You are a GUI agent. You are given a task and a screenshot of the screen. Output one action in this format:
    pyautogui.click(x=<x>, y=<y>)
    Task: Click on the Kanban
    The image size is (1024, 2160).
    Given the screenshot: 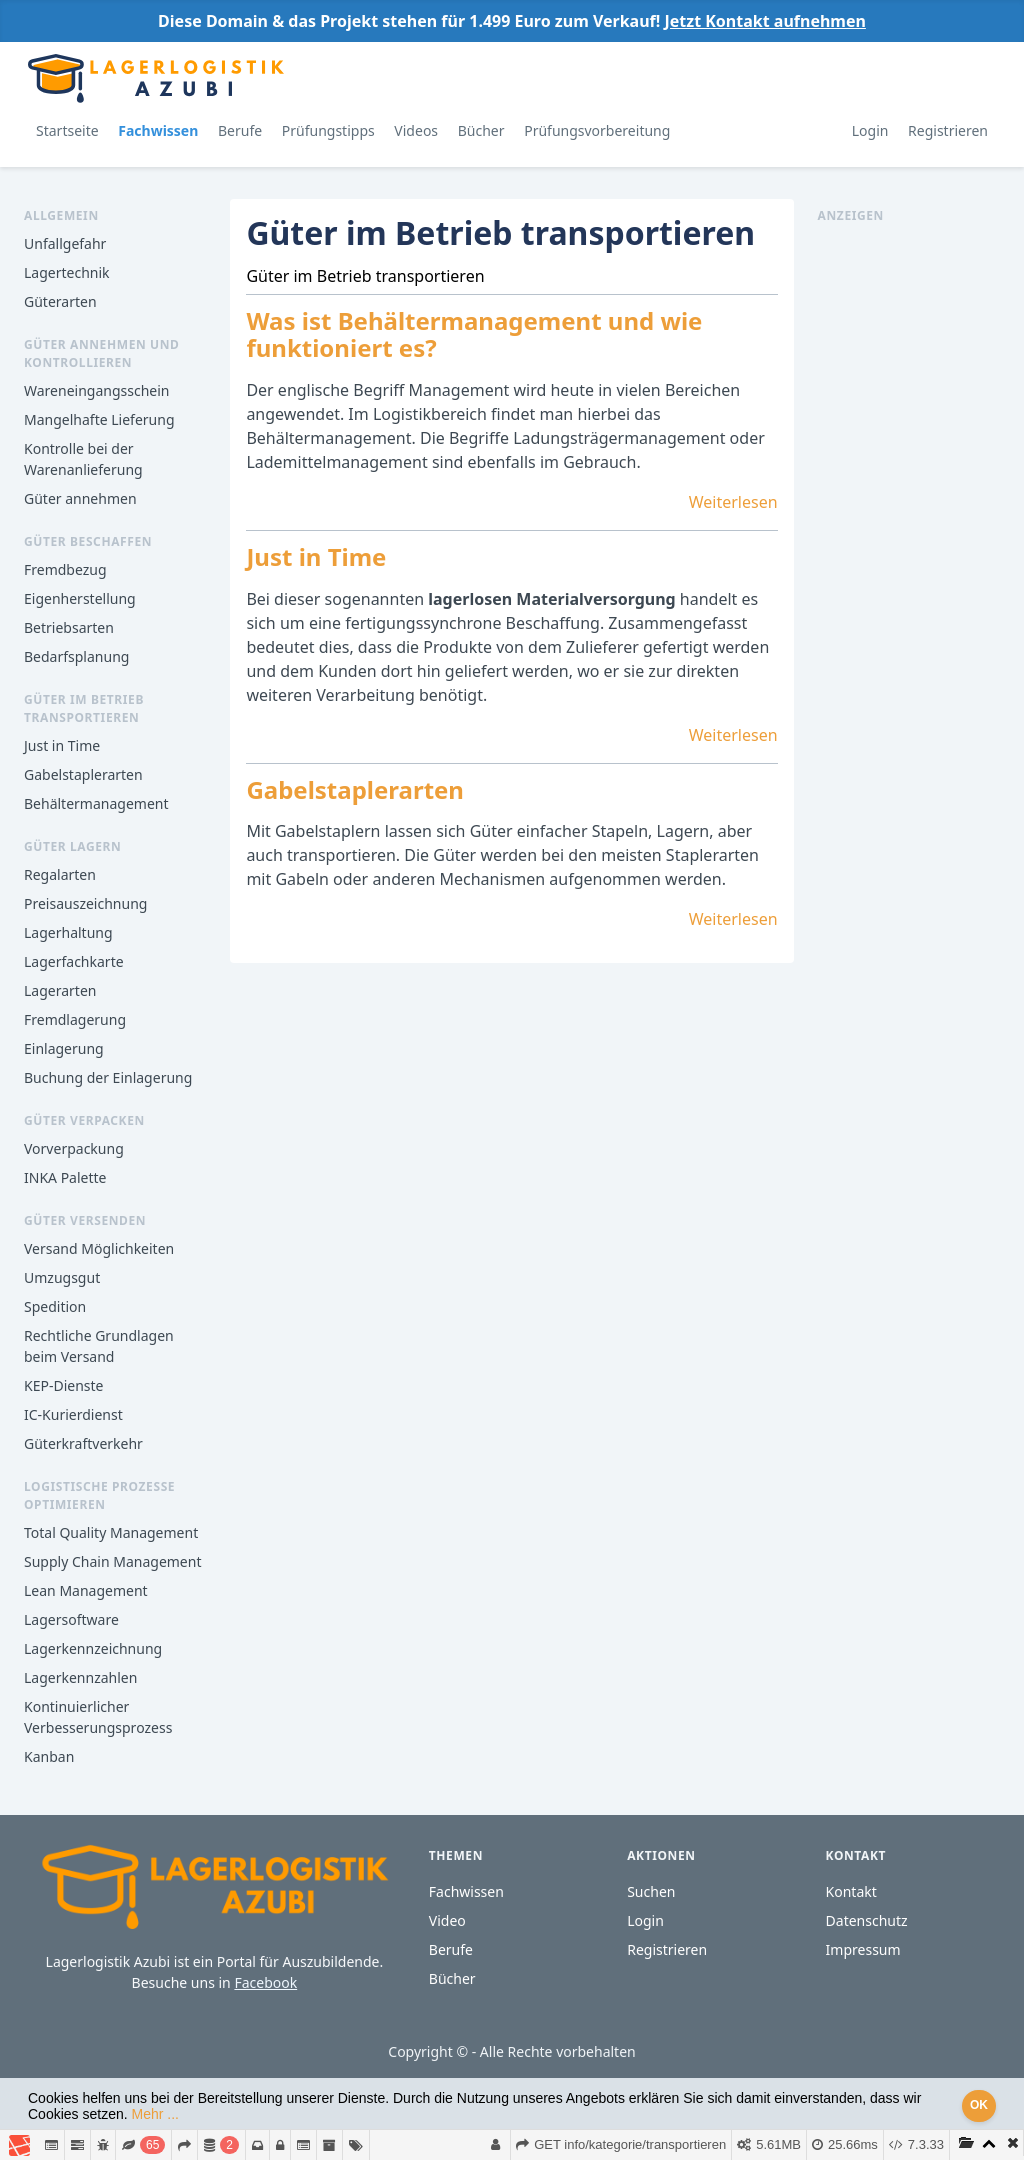 What is the action you would take?
    pyautogui.click(x=49, y=1756)
    